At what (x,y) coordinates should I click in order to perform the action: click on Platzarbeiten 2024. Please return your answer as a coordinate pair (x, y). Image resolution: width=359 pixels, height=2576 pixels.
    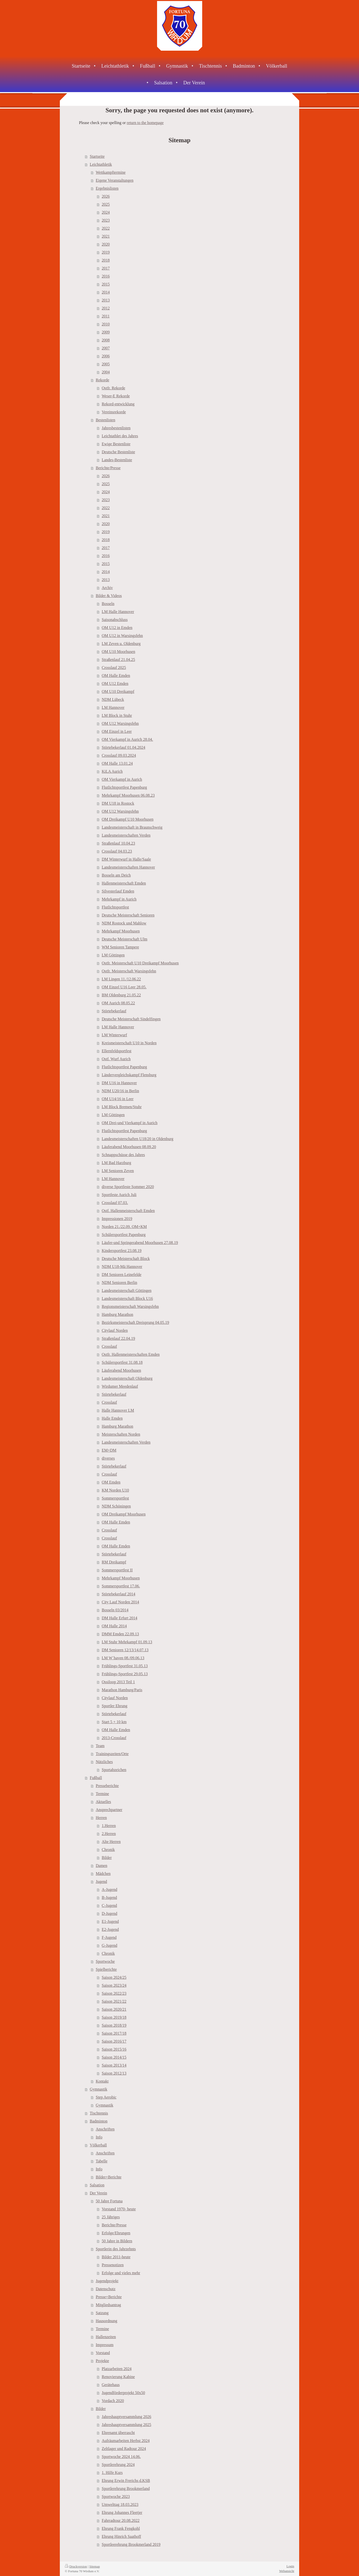
    Looking at the image, I should click on (117, 2369).